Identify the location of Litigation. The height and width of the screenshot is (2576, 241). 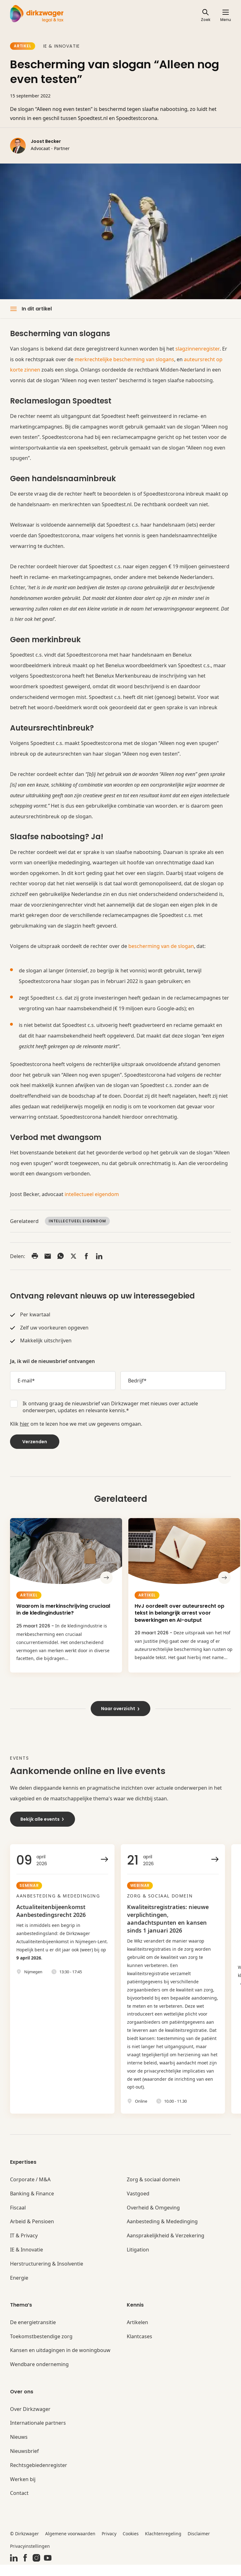
(138, 2261).